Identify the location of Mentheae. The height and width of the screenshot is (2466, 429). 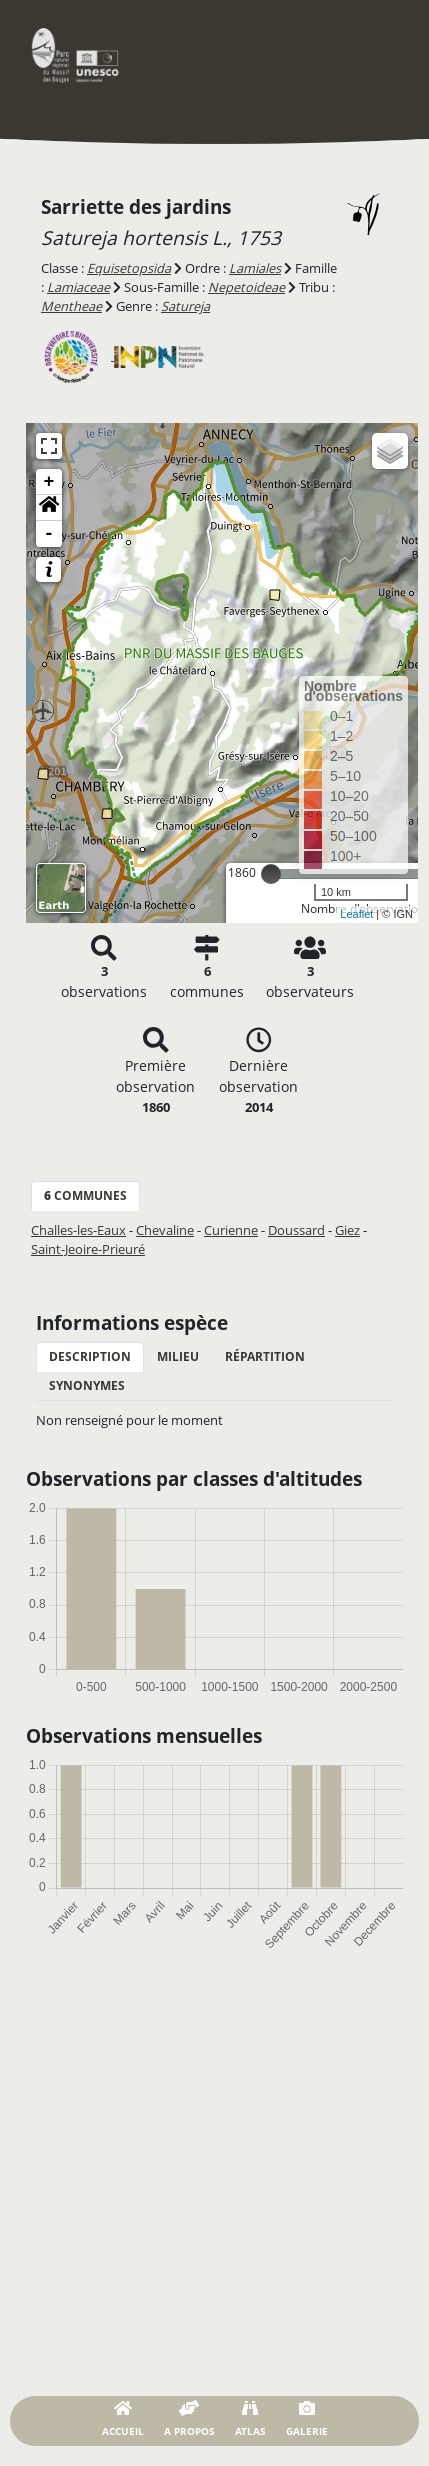
(71, 306).